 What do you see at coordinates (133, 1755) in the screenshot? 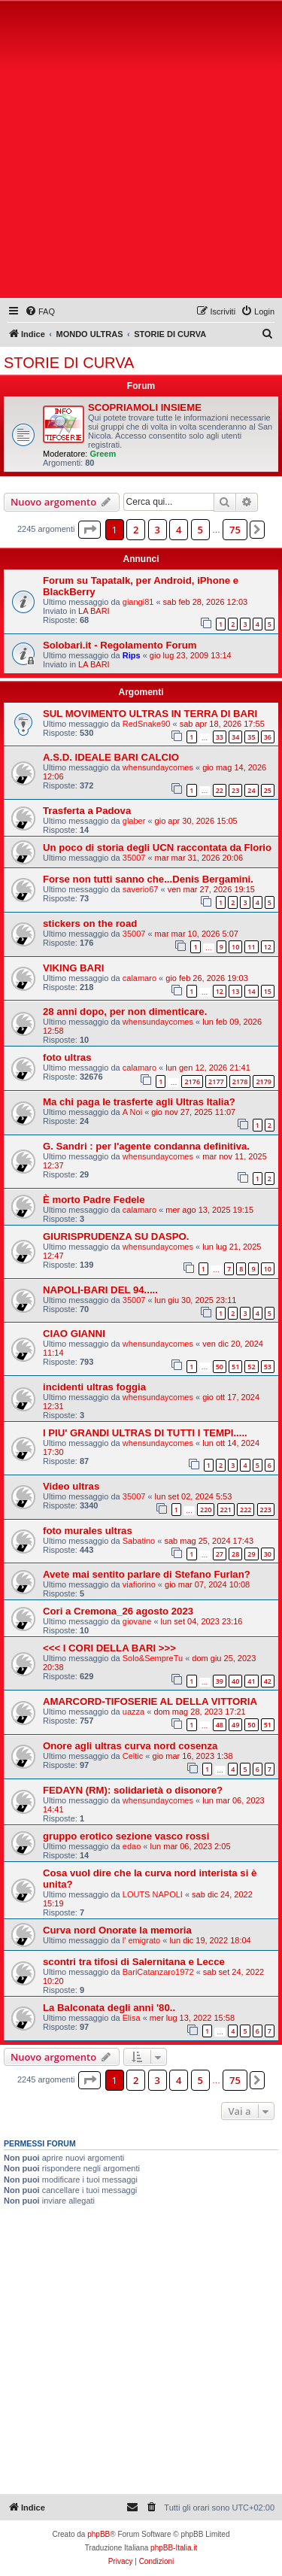
I see `Celtic` at bounding box center [133, 1755].